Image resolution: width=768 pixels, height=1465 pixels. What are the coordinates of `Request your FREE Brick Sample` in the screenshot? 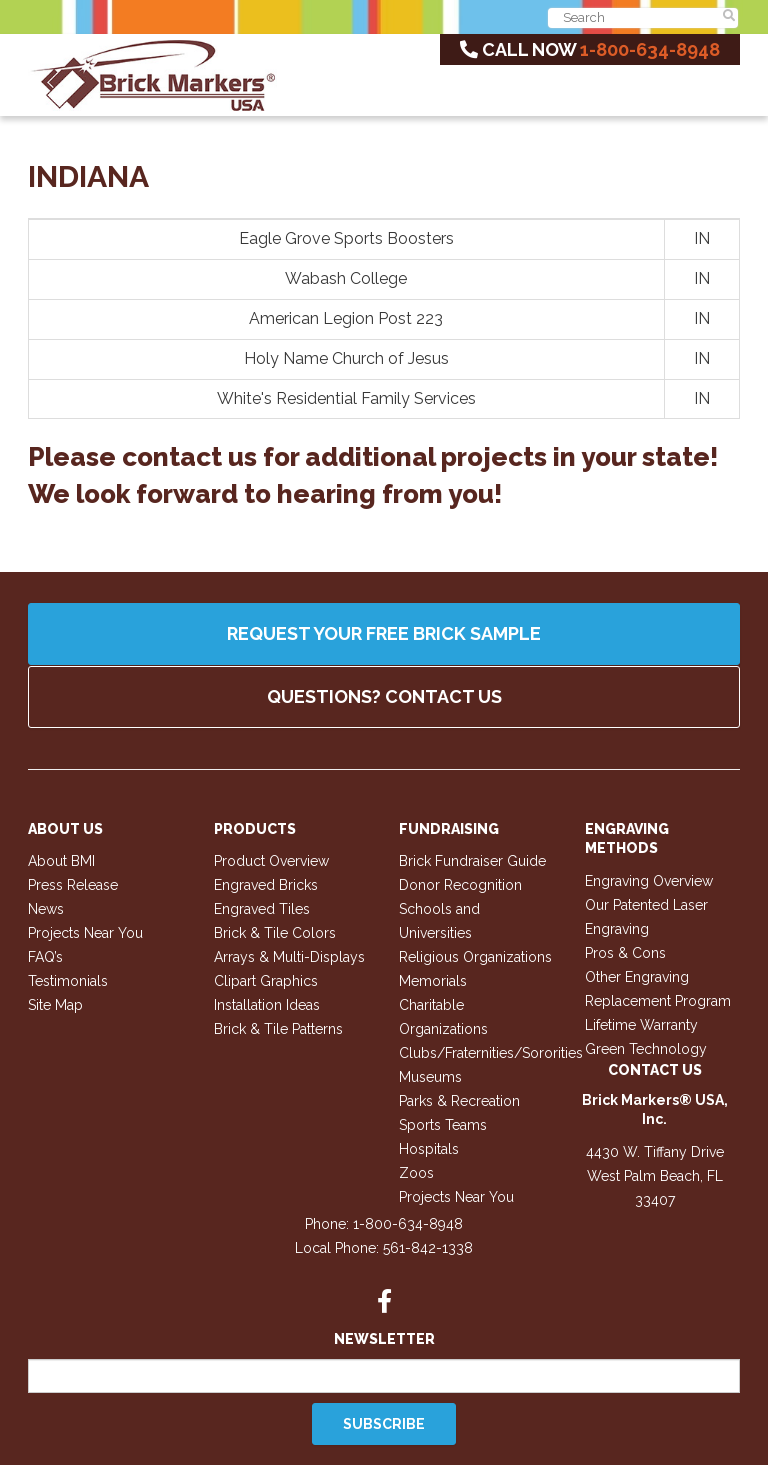 It's located at (384, 633).